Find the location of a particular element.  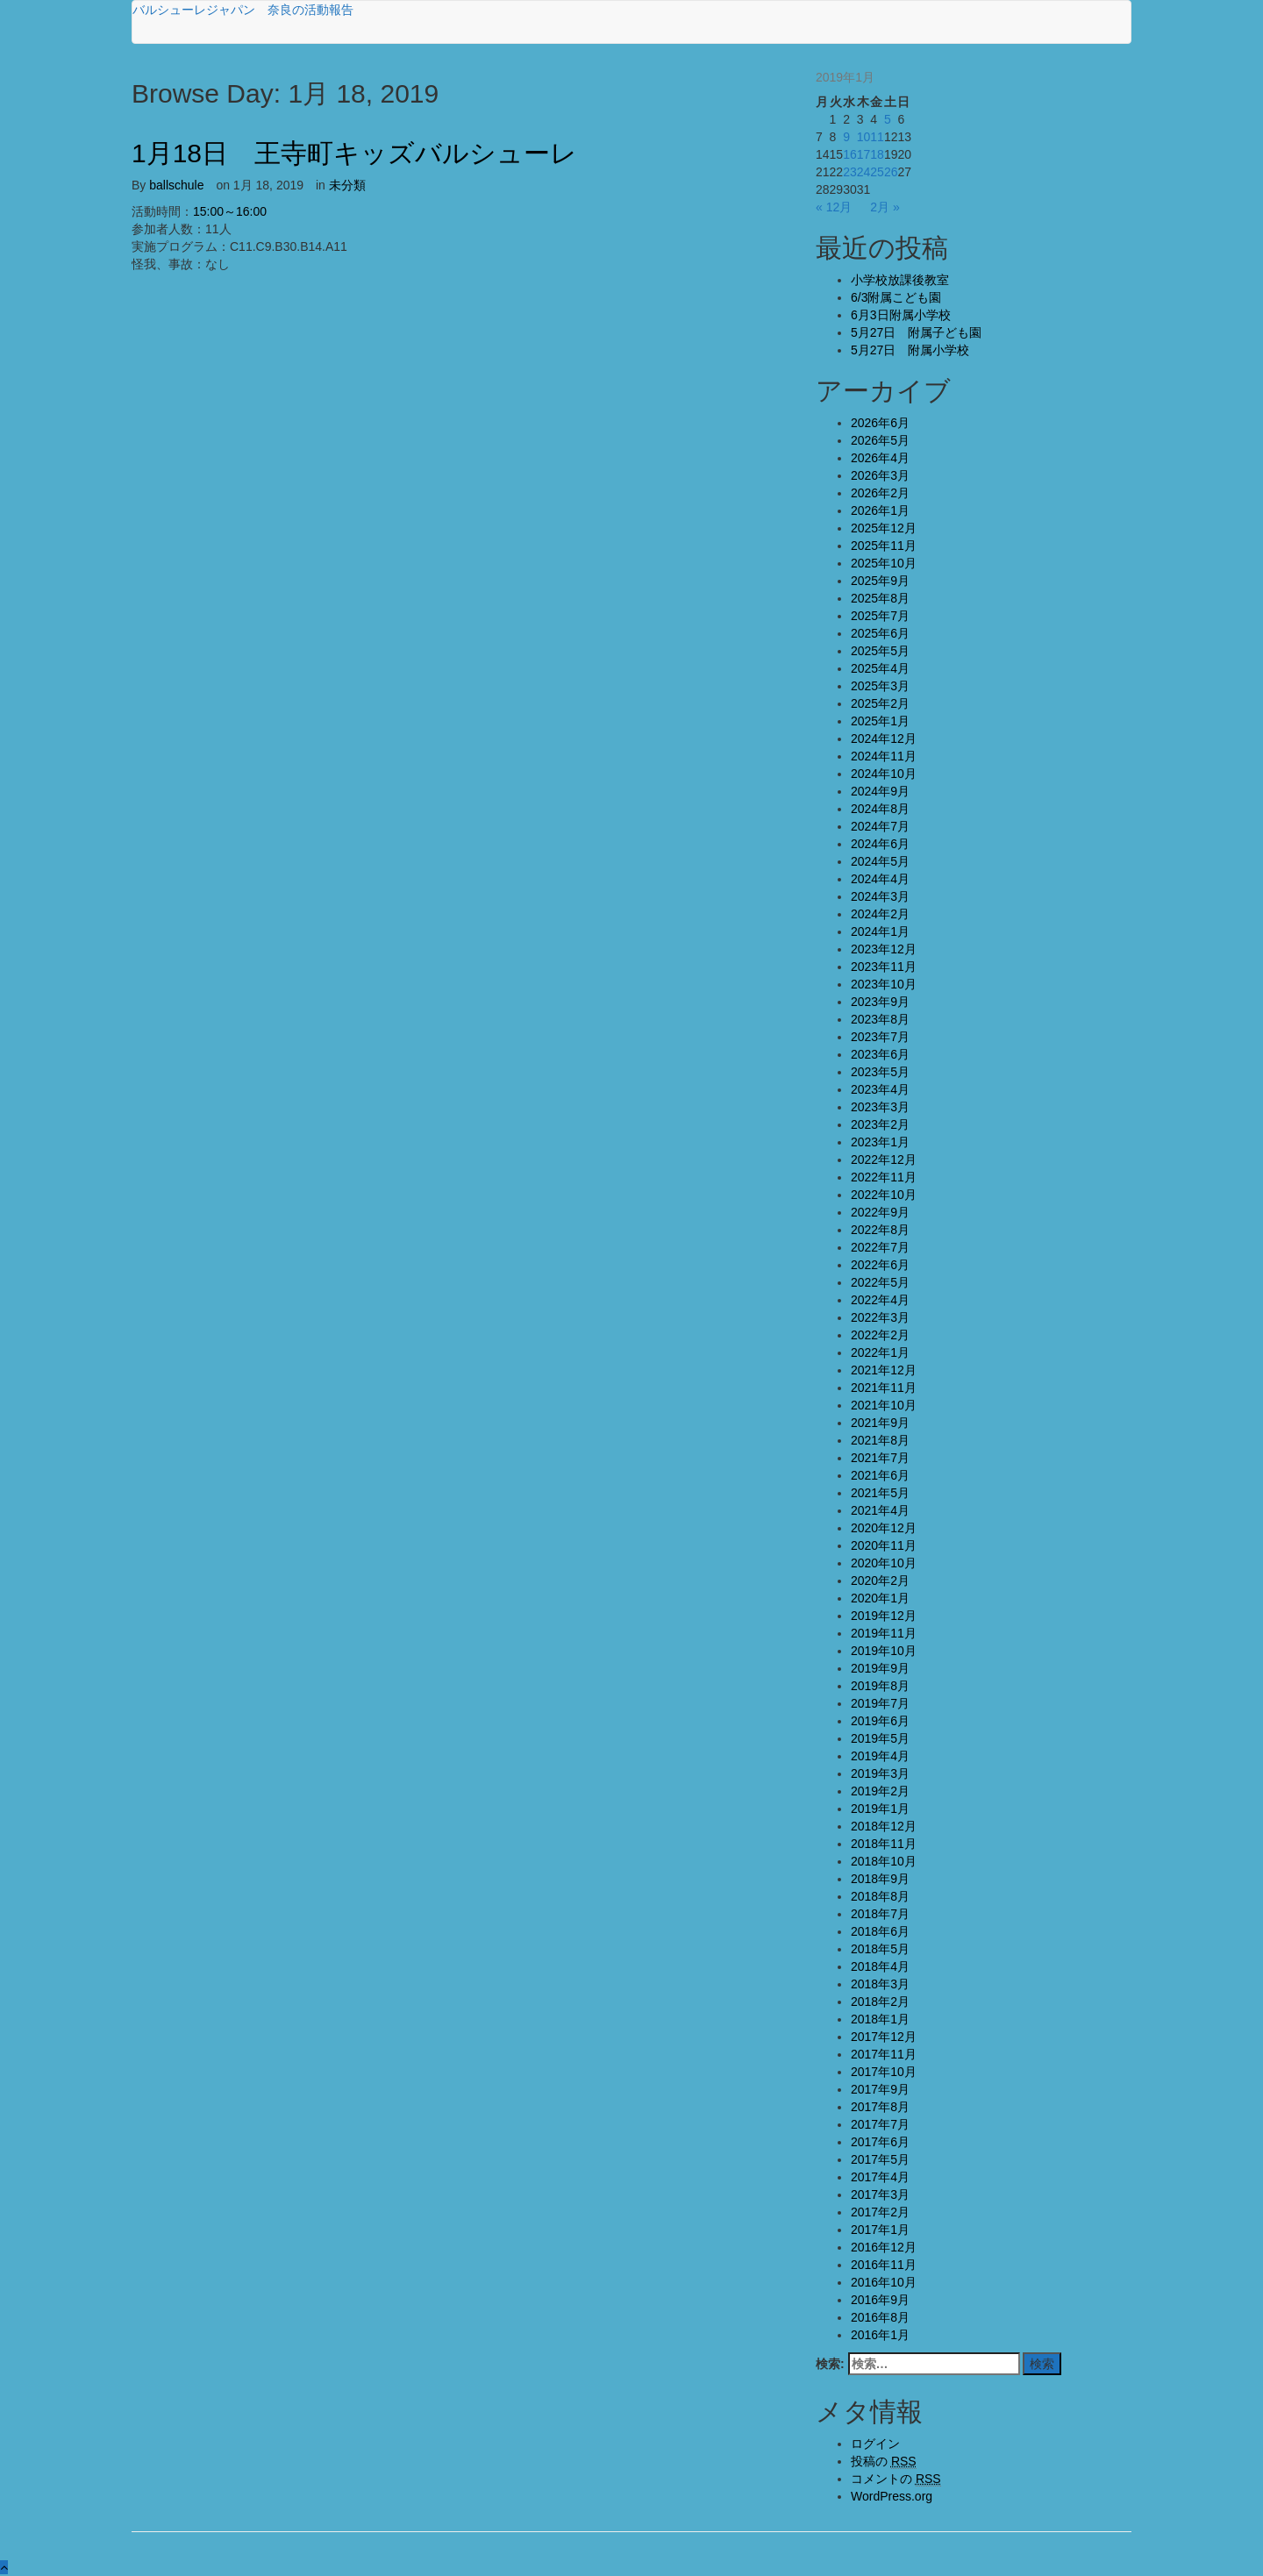

5 [2019年1月5日 に投稿を公開] is located at coordinates (887, 119).